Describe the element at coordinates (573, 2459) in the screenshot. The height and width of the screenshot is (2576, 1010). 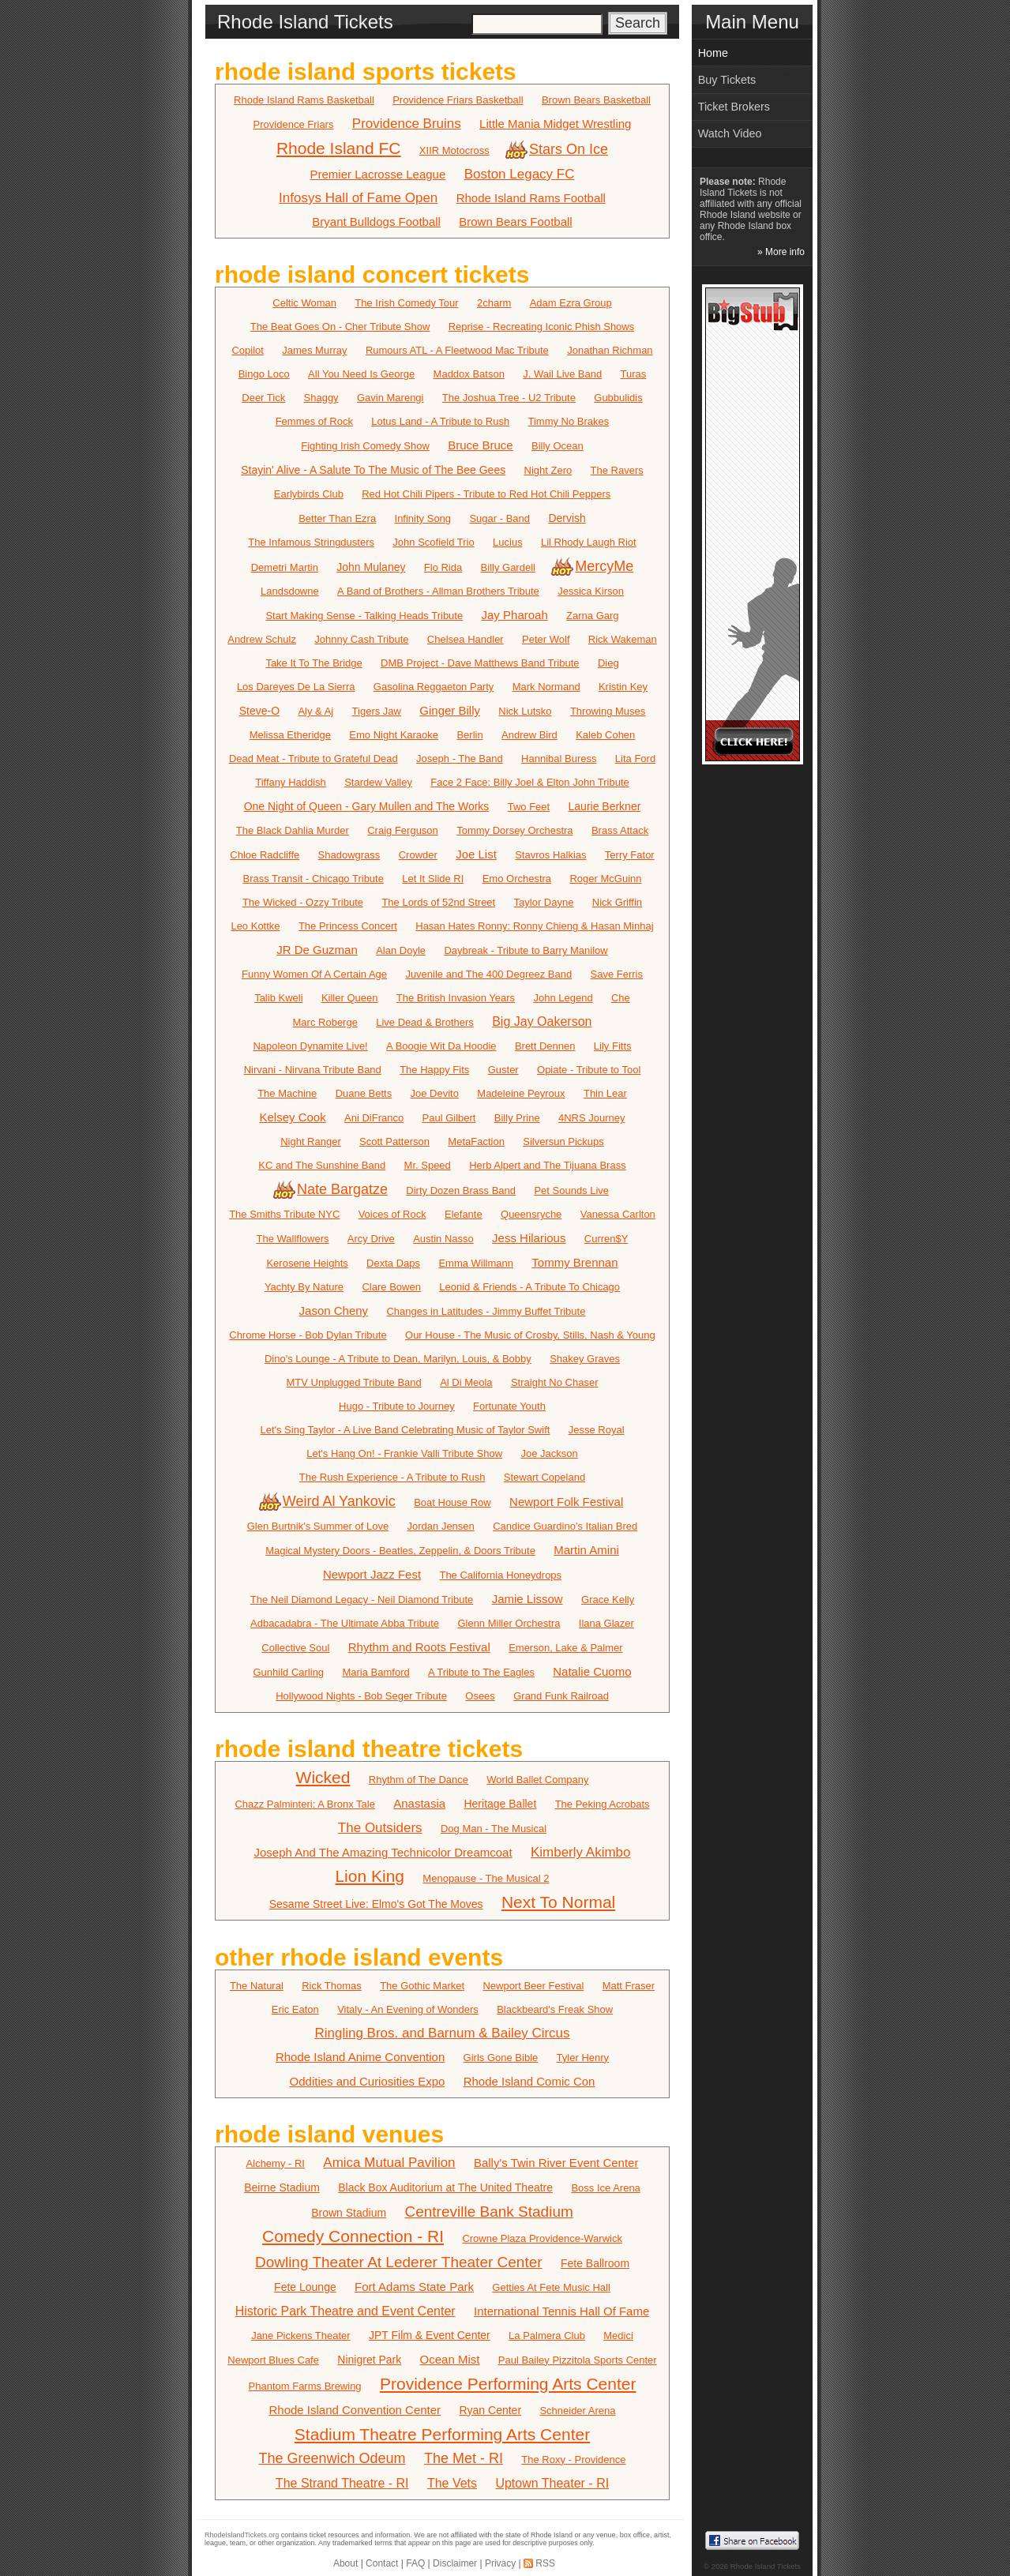
I see `The Roxy - Providence` at that location.